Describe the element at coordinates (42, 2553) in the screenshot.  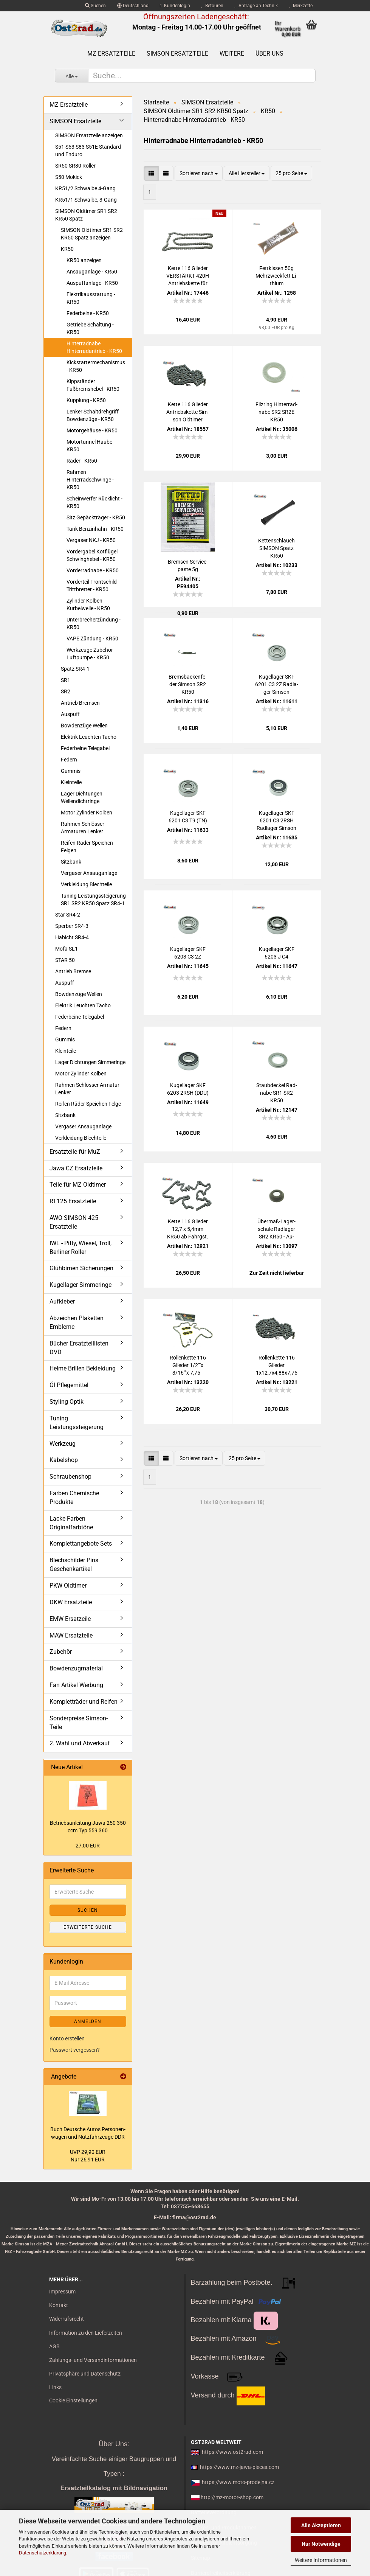
I see `Datenschutzerklärung` at that location.